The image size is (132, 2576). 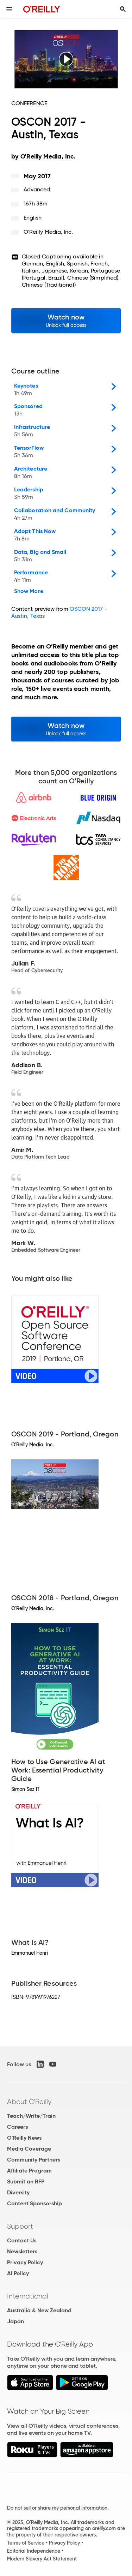 I want to click on O'Reilly Media, Inc., so click(x=48, y=231).